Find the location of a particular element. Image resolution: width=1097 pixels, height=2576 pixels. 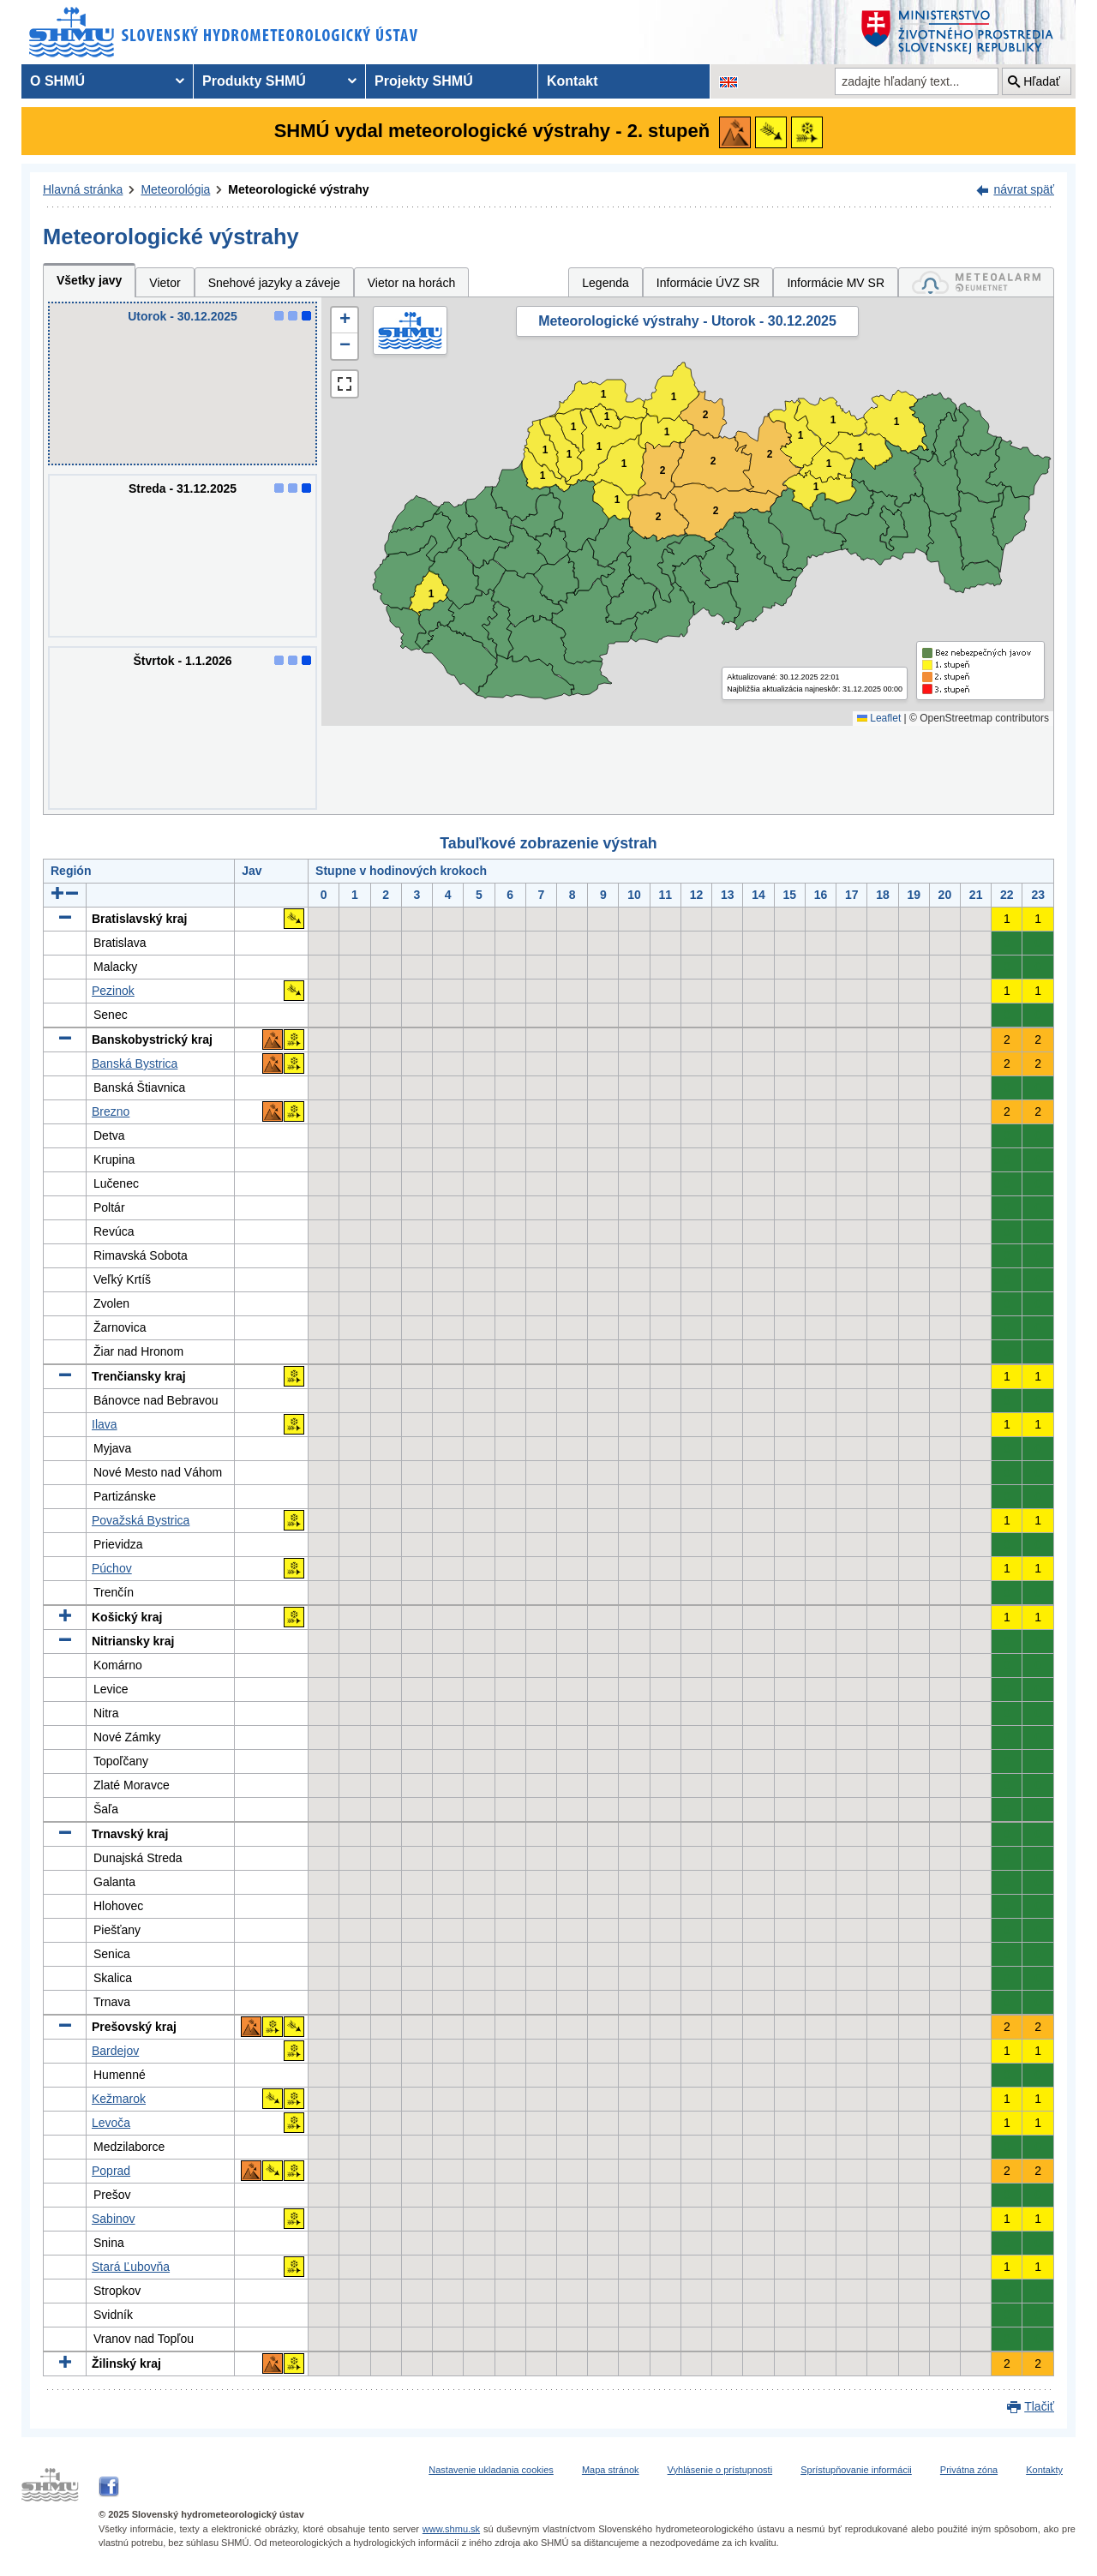

Privátna zóna is located at coordinates (969, 2470).